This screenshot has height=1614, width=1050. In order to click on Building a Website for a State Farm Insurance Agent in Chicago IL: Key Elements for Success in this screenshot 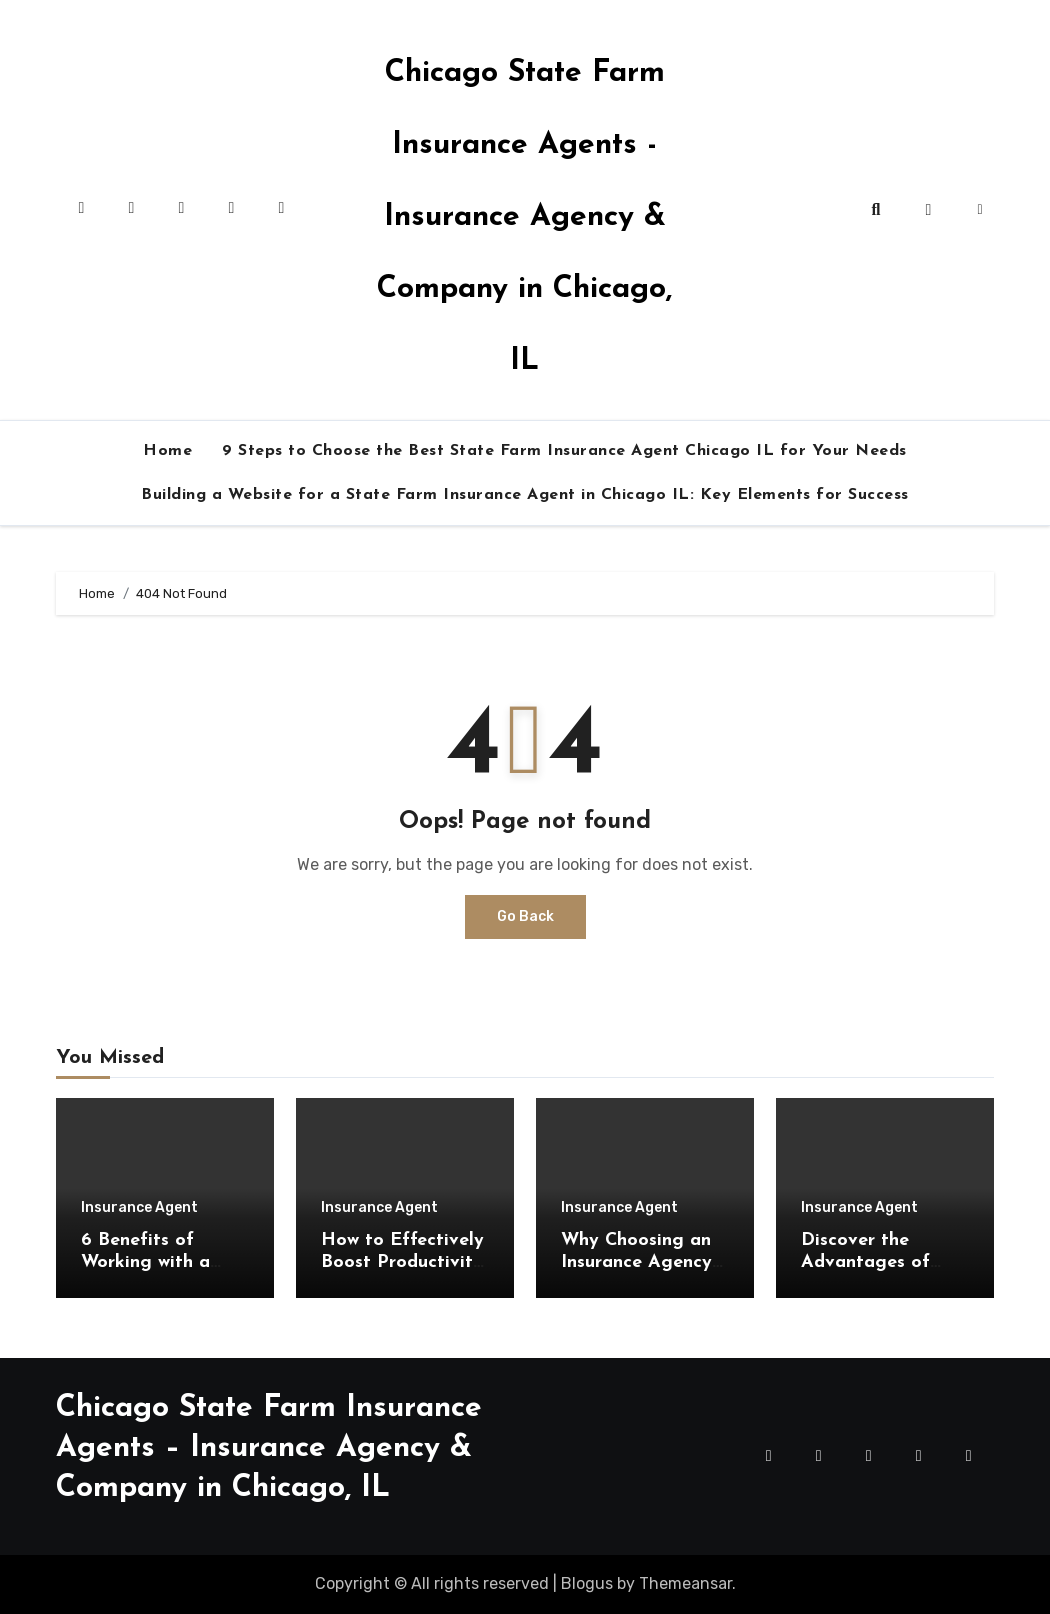, I will do `click(525, 495)`.